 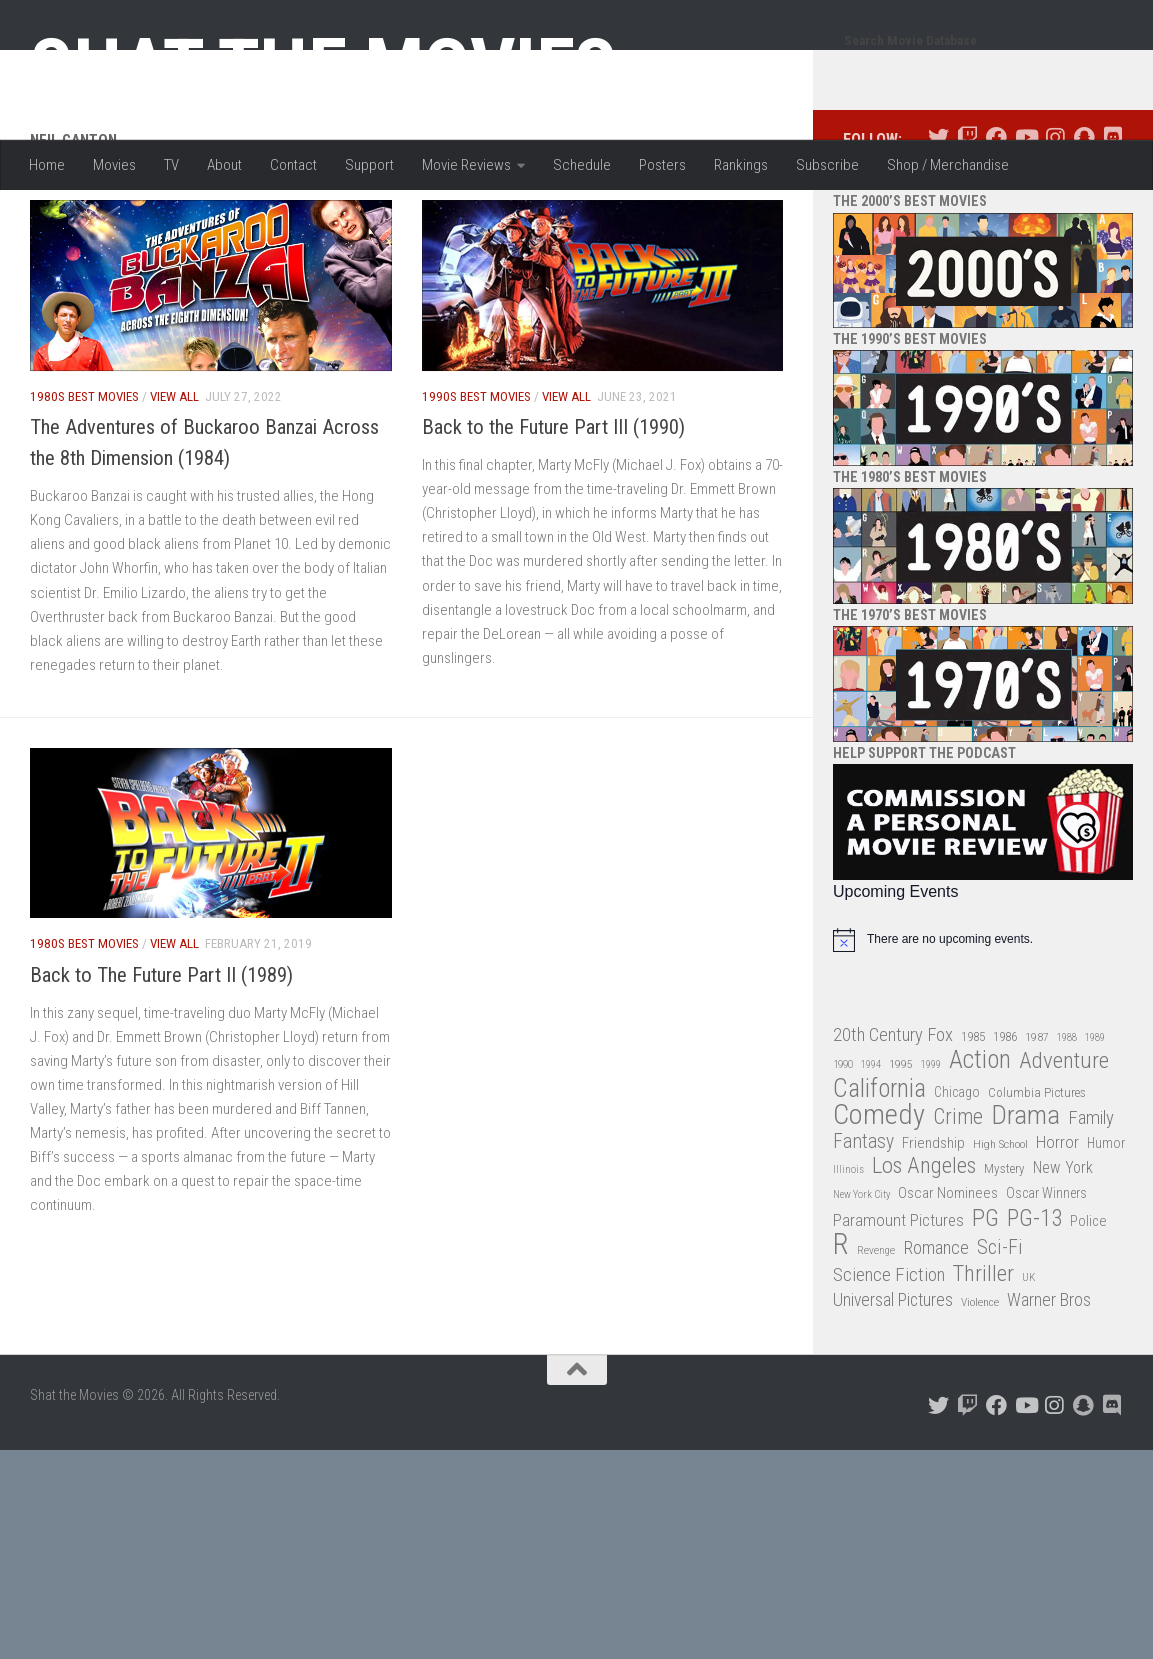 I want to click on 1990 [1990 (26 items)], so click(x=843, y=1144).